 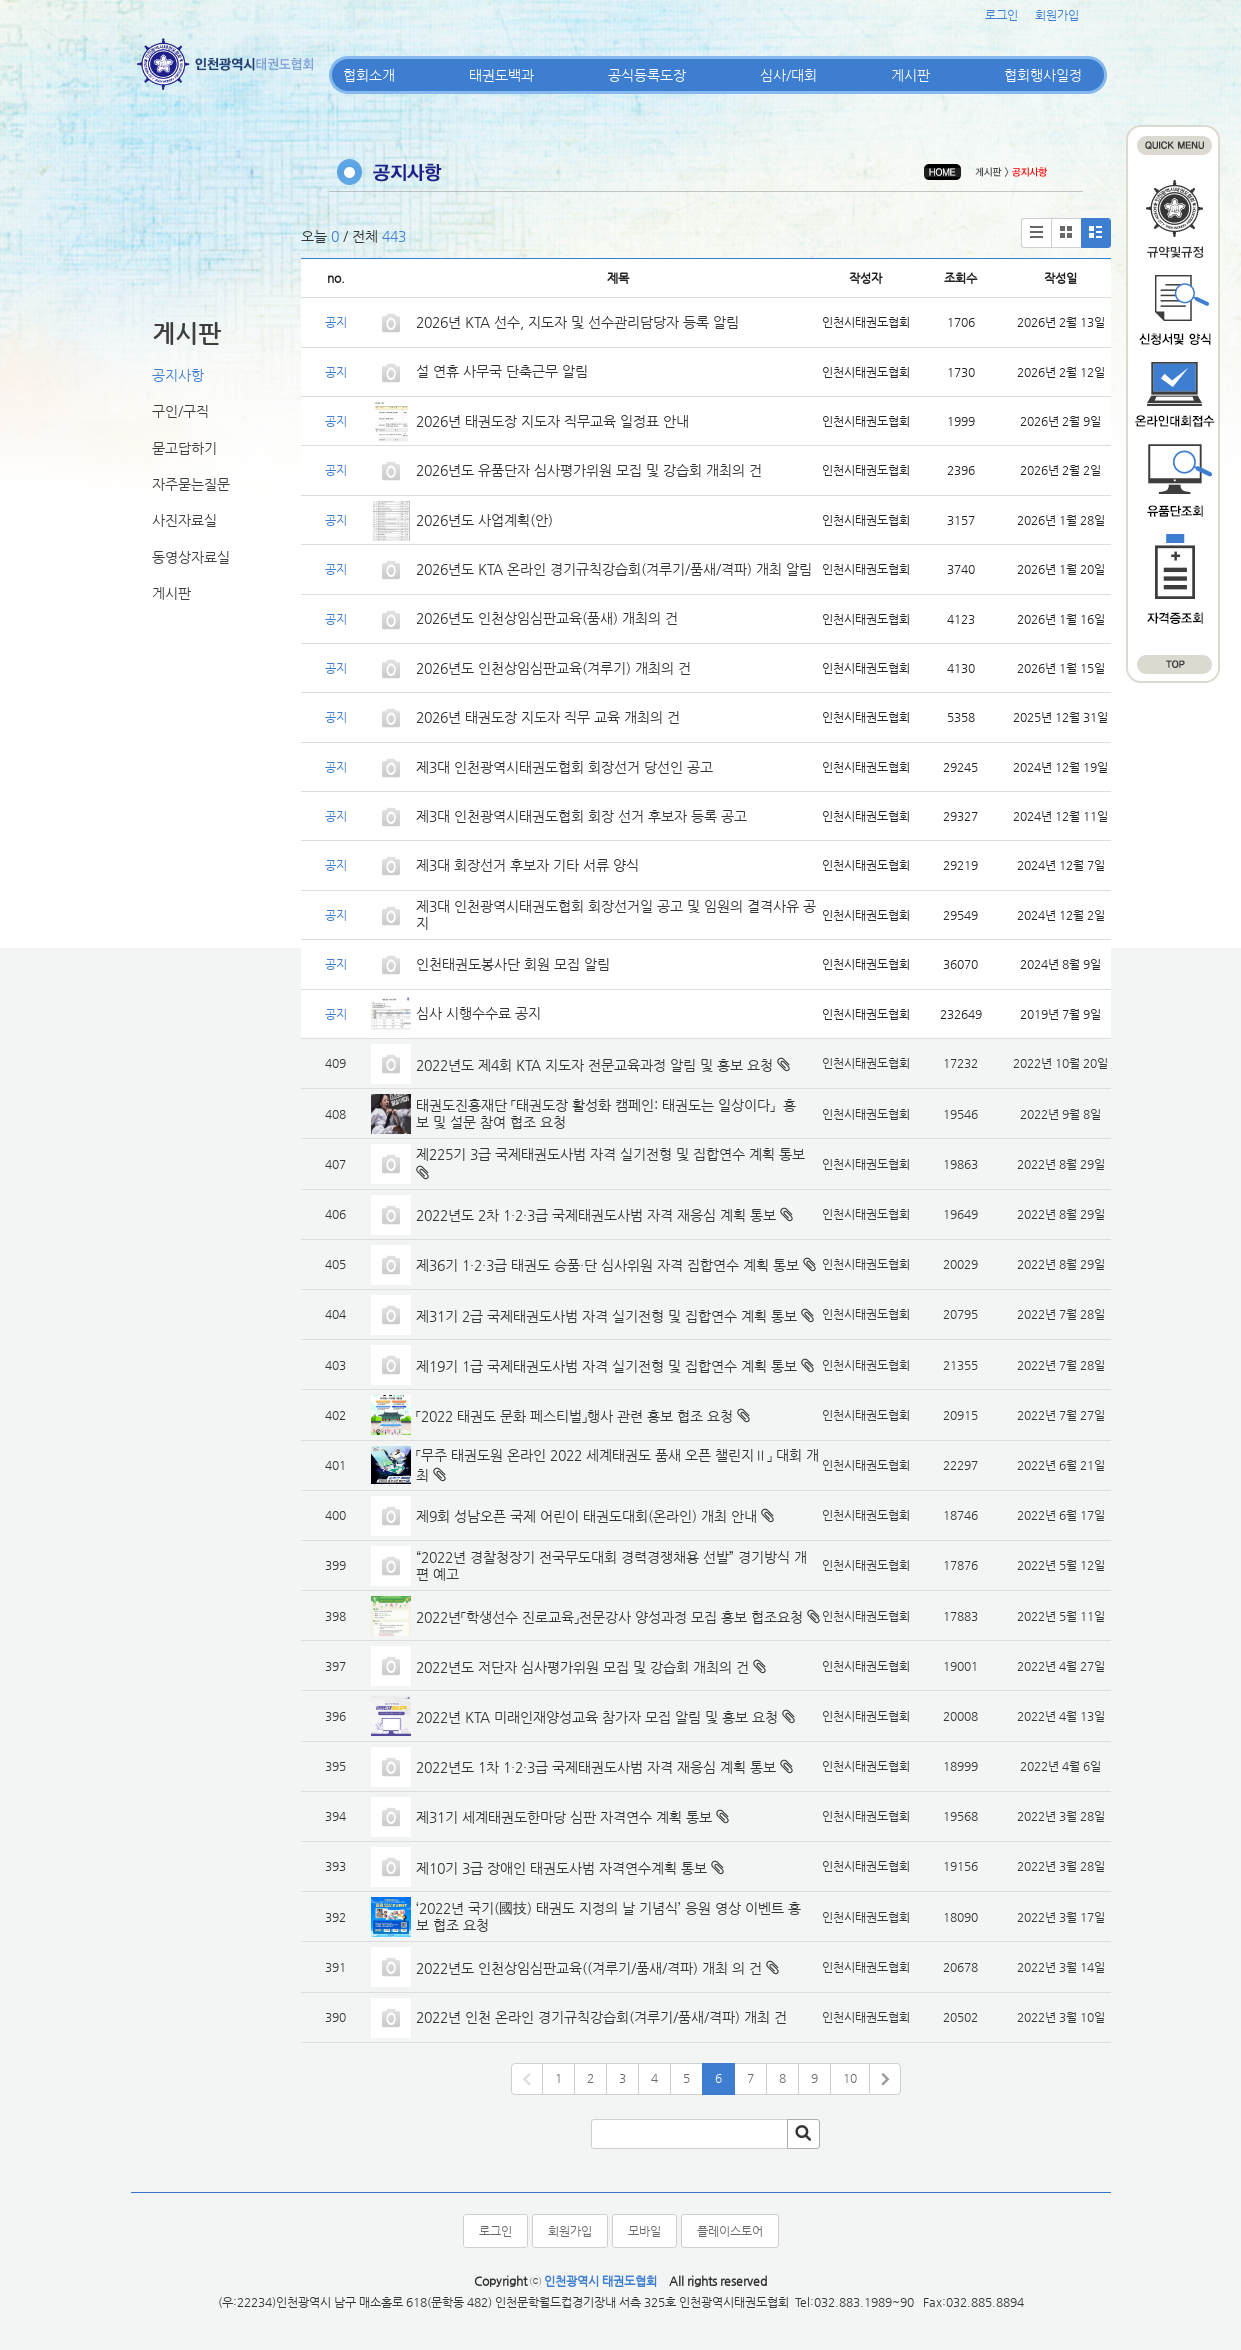 What do you see at coordinates (180, 411) in the screenshot?
I see `구인/구직` at bounding box center [180, 411].